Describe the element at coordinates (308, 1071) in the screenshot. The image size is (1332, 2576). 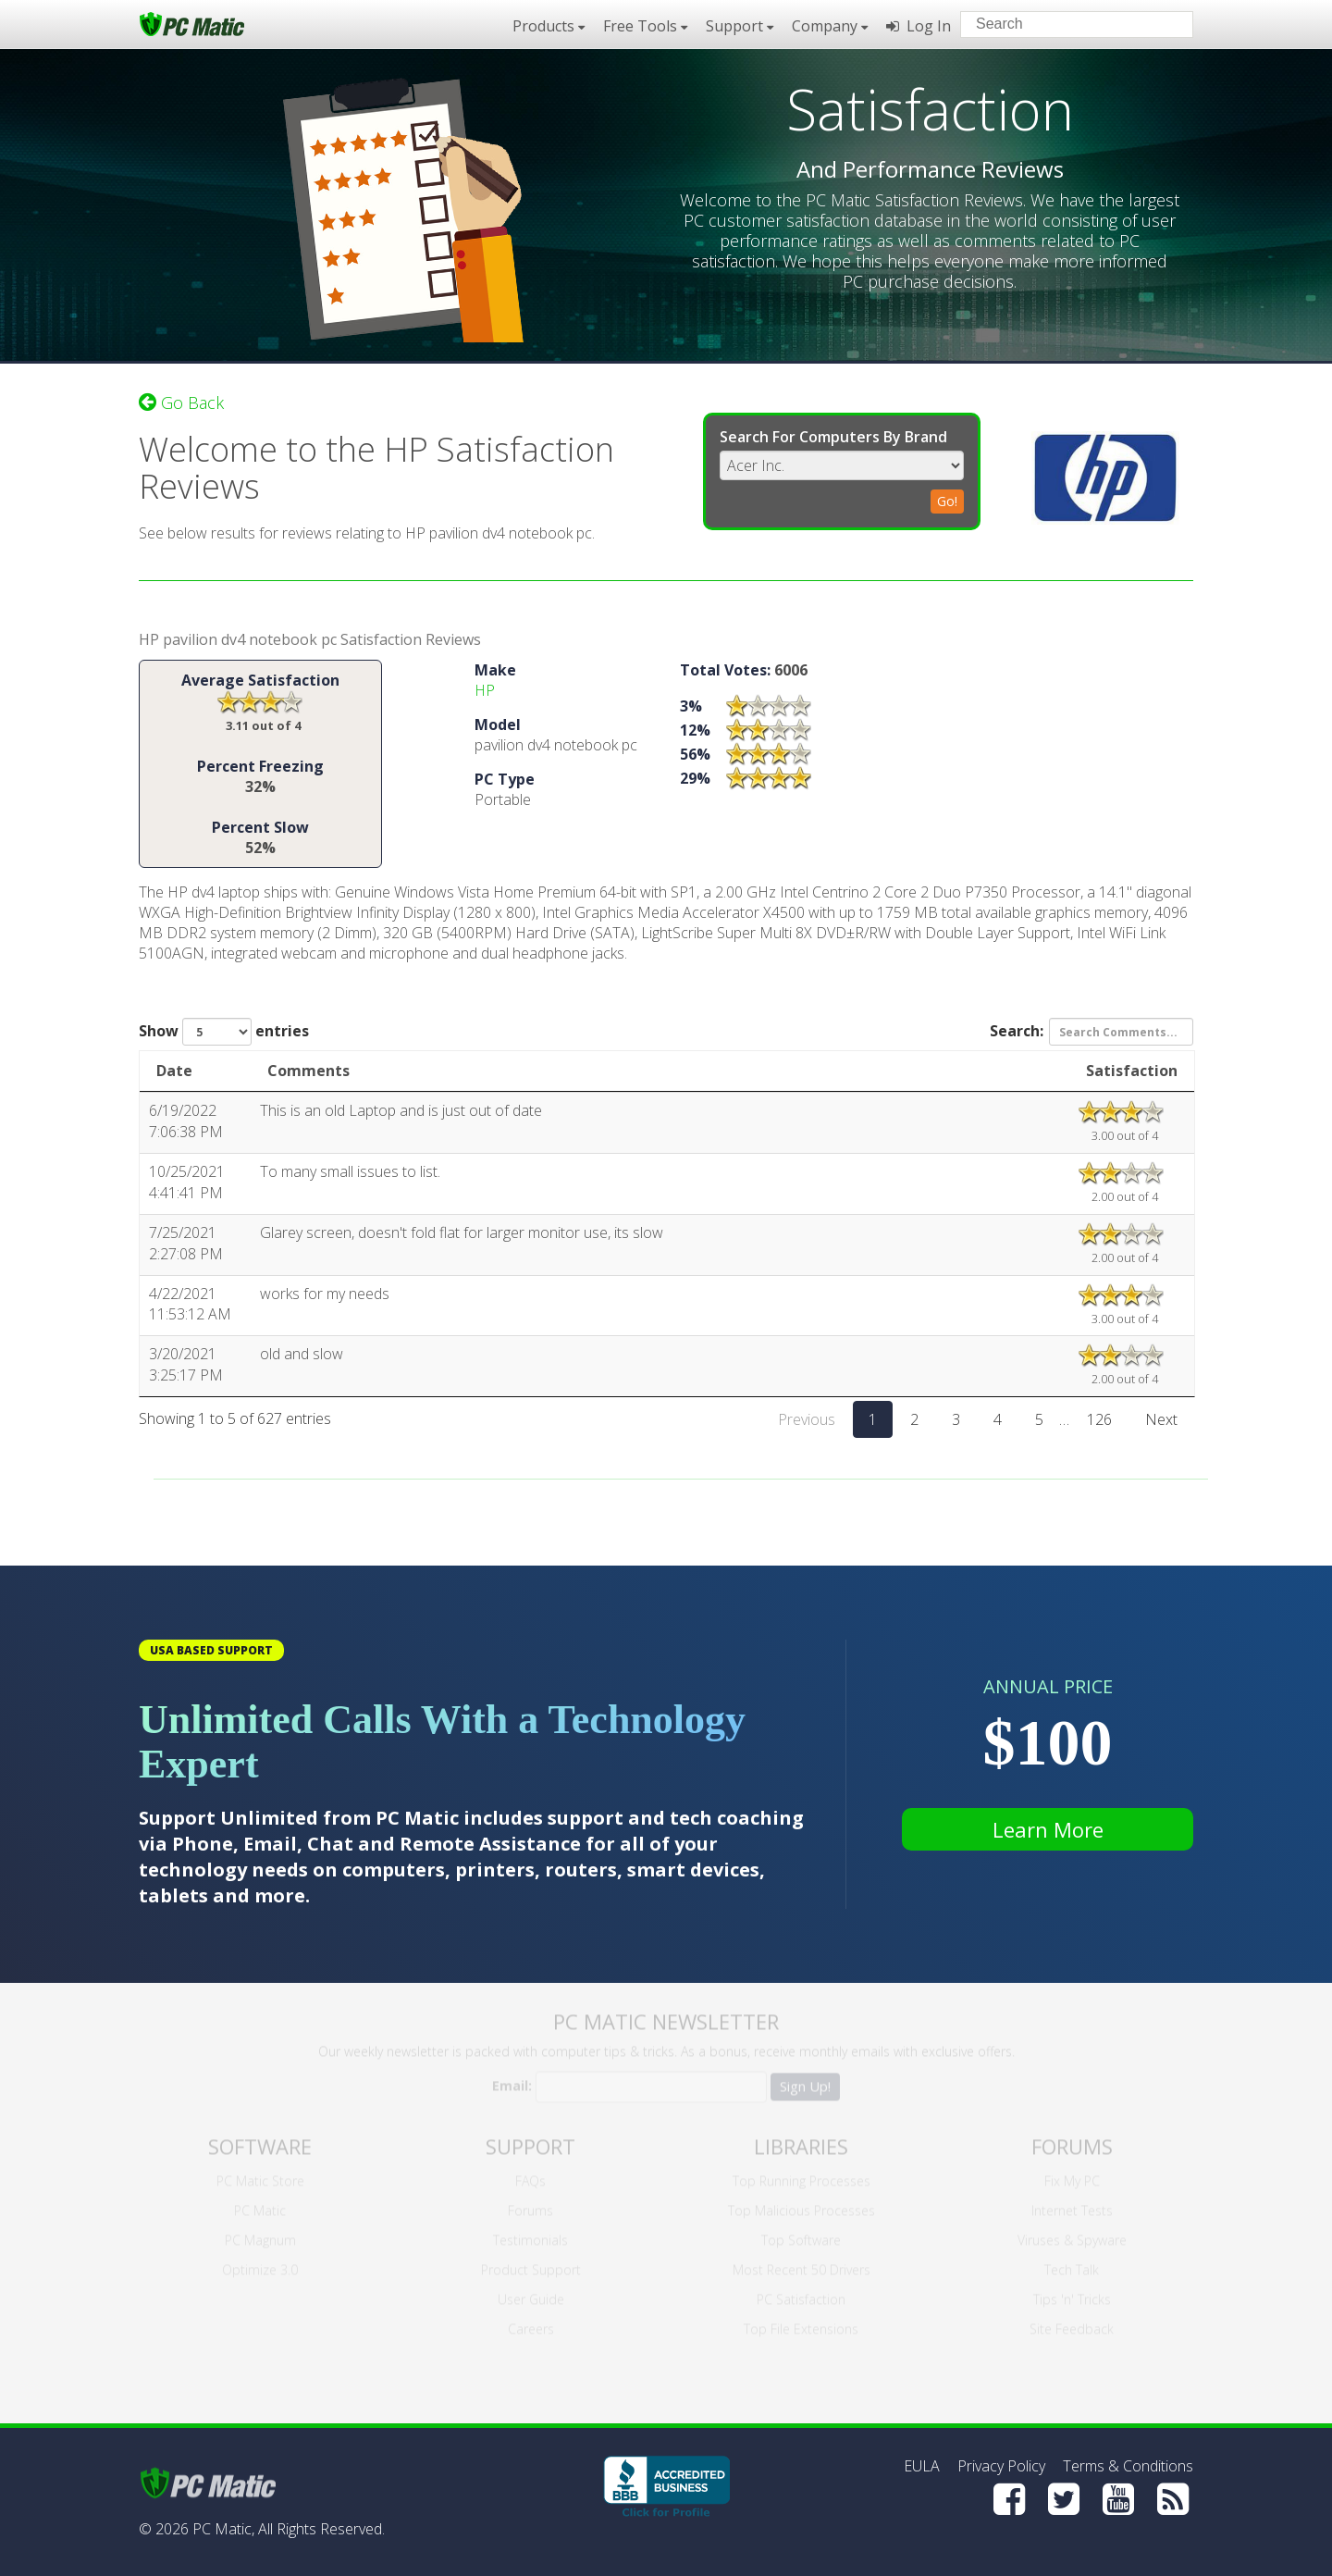
I see `Comments [Comments: activate to sort column ascending]` at that location.